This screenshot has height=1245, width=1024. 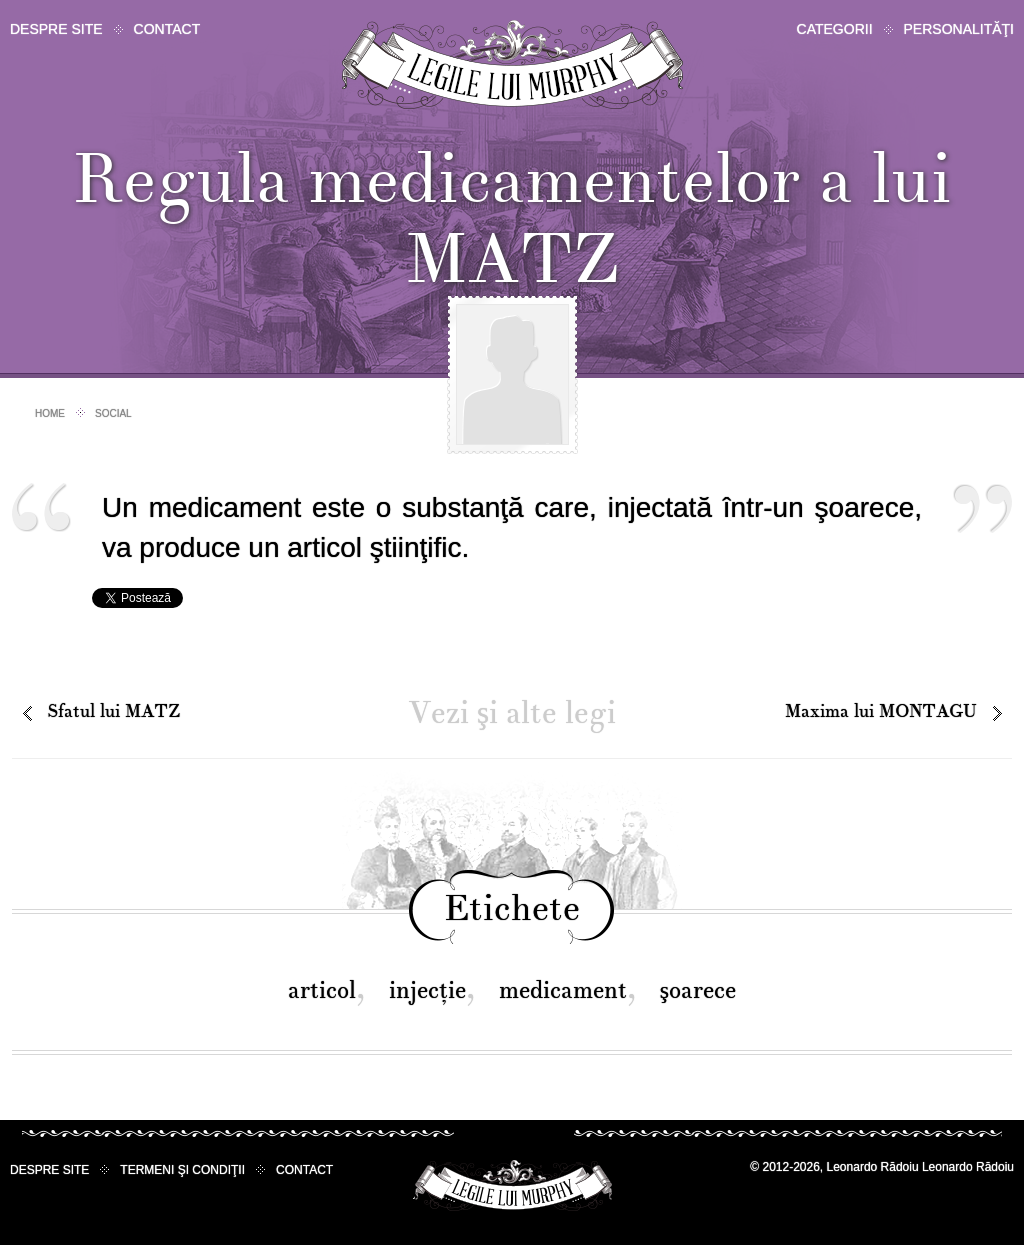 What do you see at coordinates (563, 990) in the screenshot?
I see `medicament` at bounding box center [563, 990].